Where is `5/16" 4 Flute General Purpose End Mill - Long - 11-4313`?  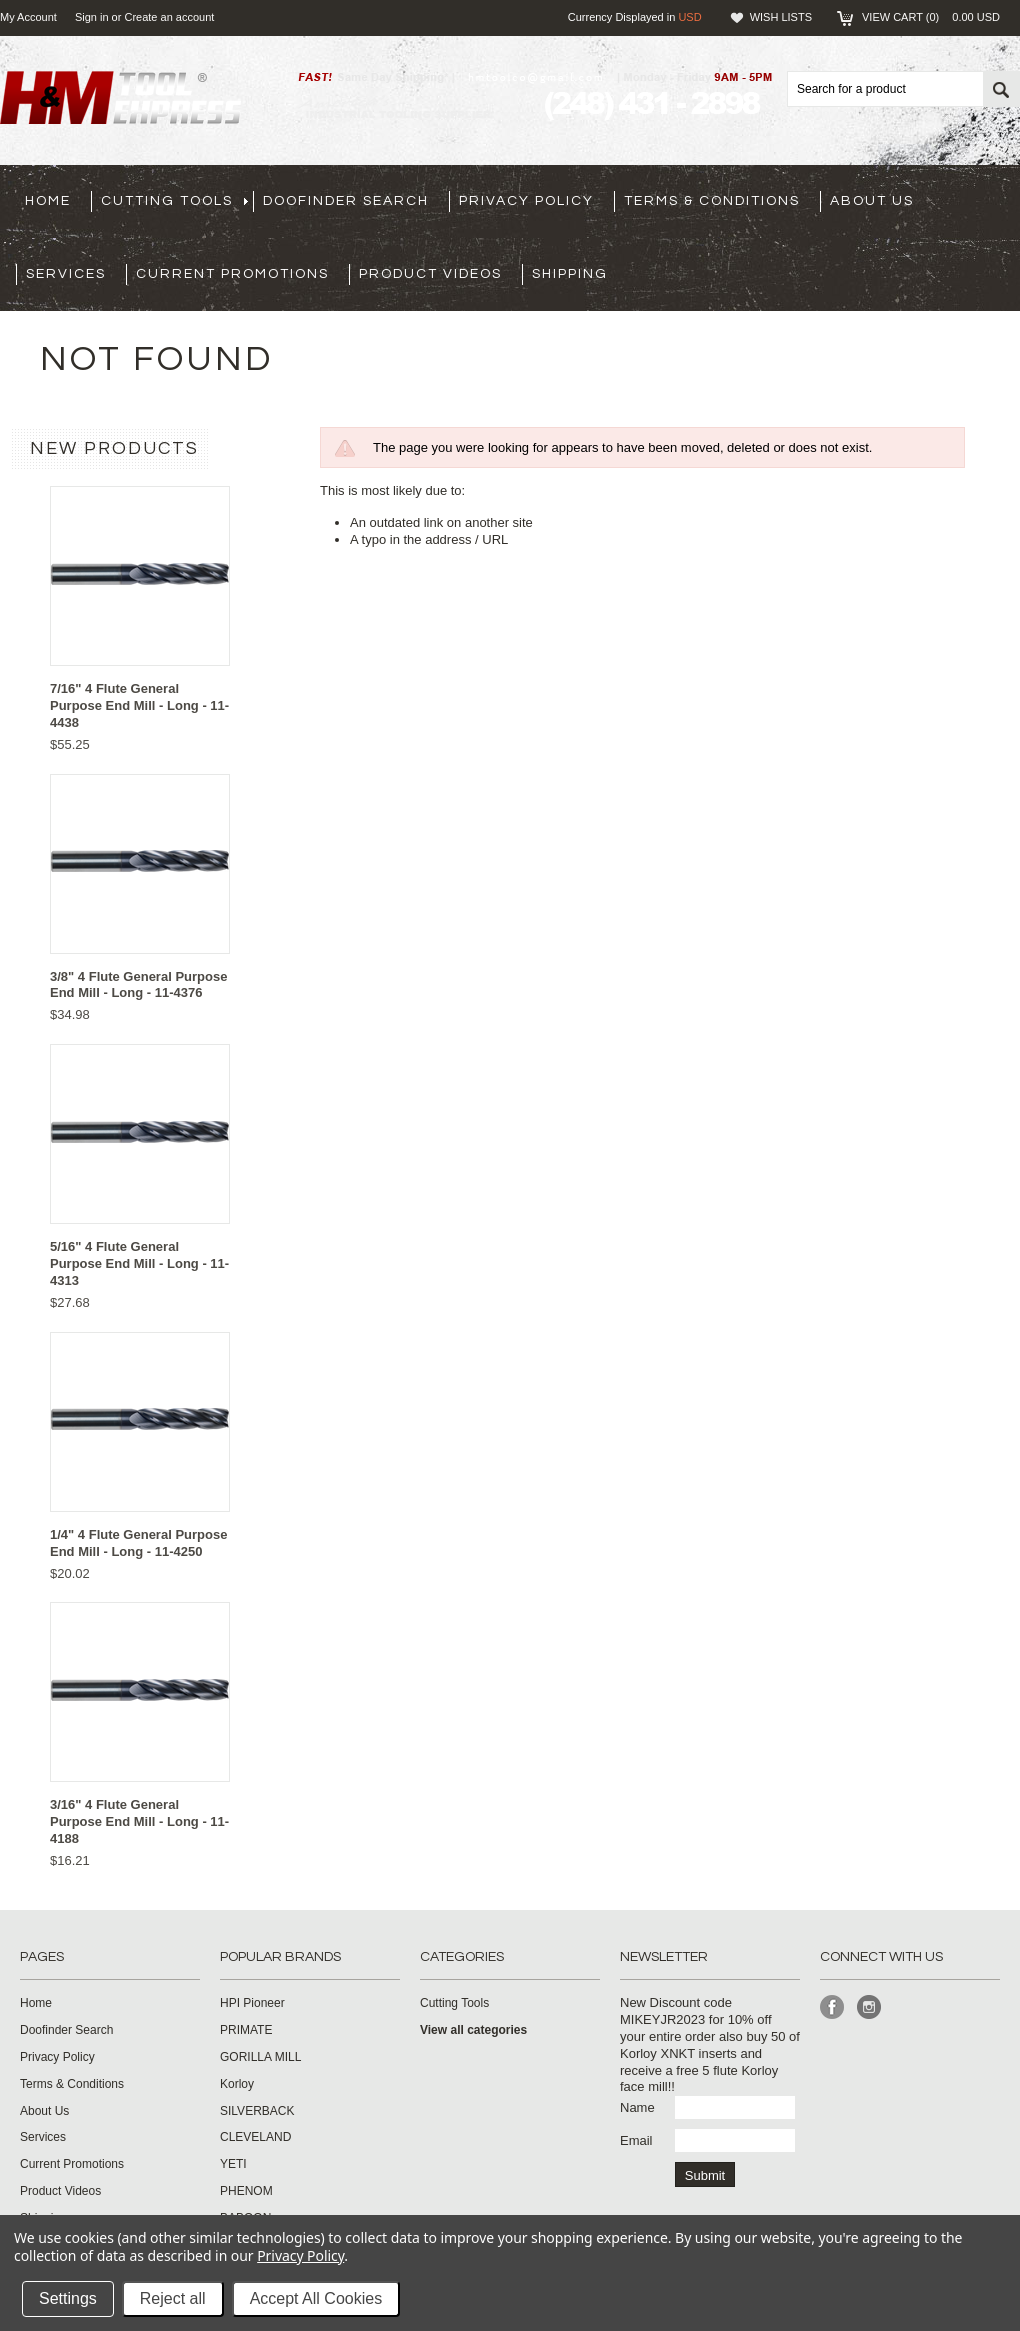 5/16" 4 Flute General Purpose End Mill - Long - 11-4313 is located at coordinates (139, 1263).